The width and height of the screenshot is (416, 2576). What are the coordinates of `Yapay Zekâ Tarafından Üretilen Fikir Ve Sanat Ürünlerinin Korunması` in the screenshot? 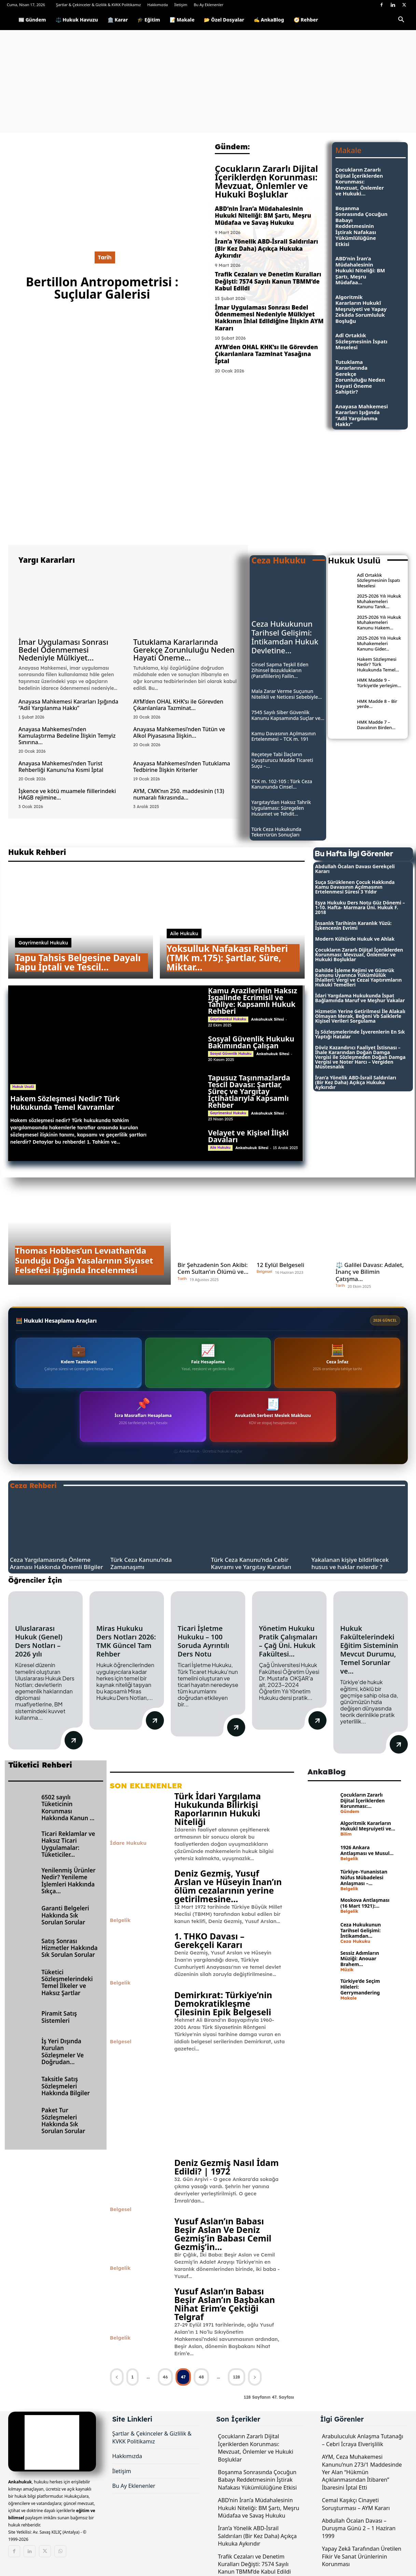 It's located at (361, 2556).